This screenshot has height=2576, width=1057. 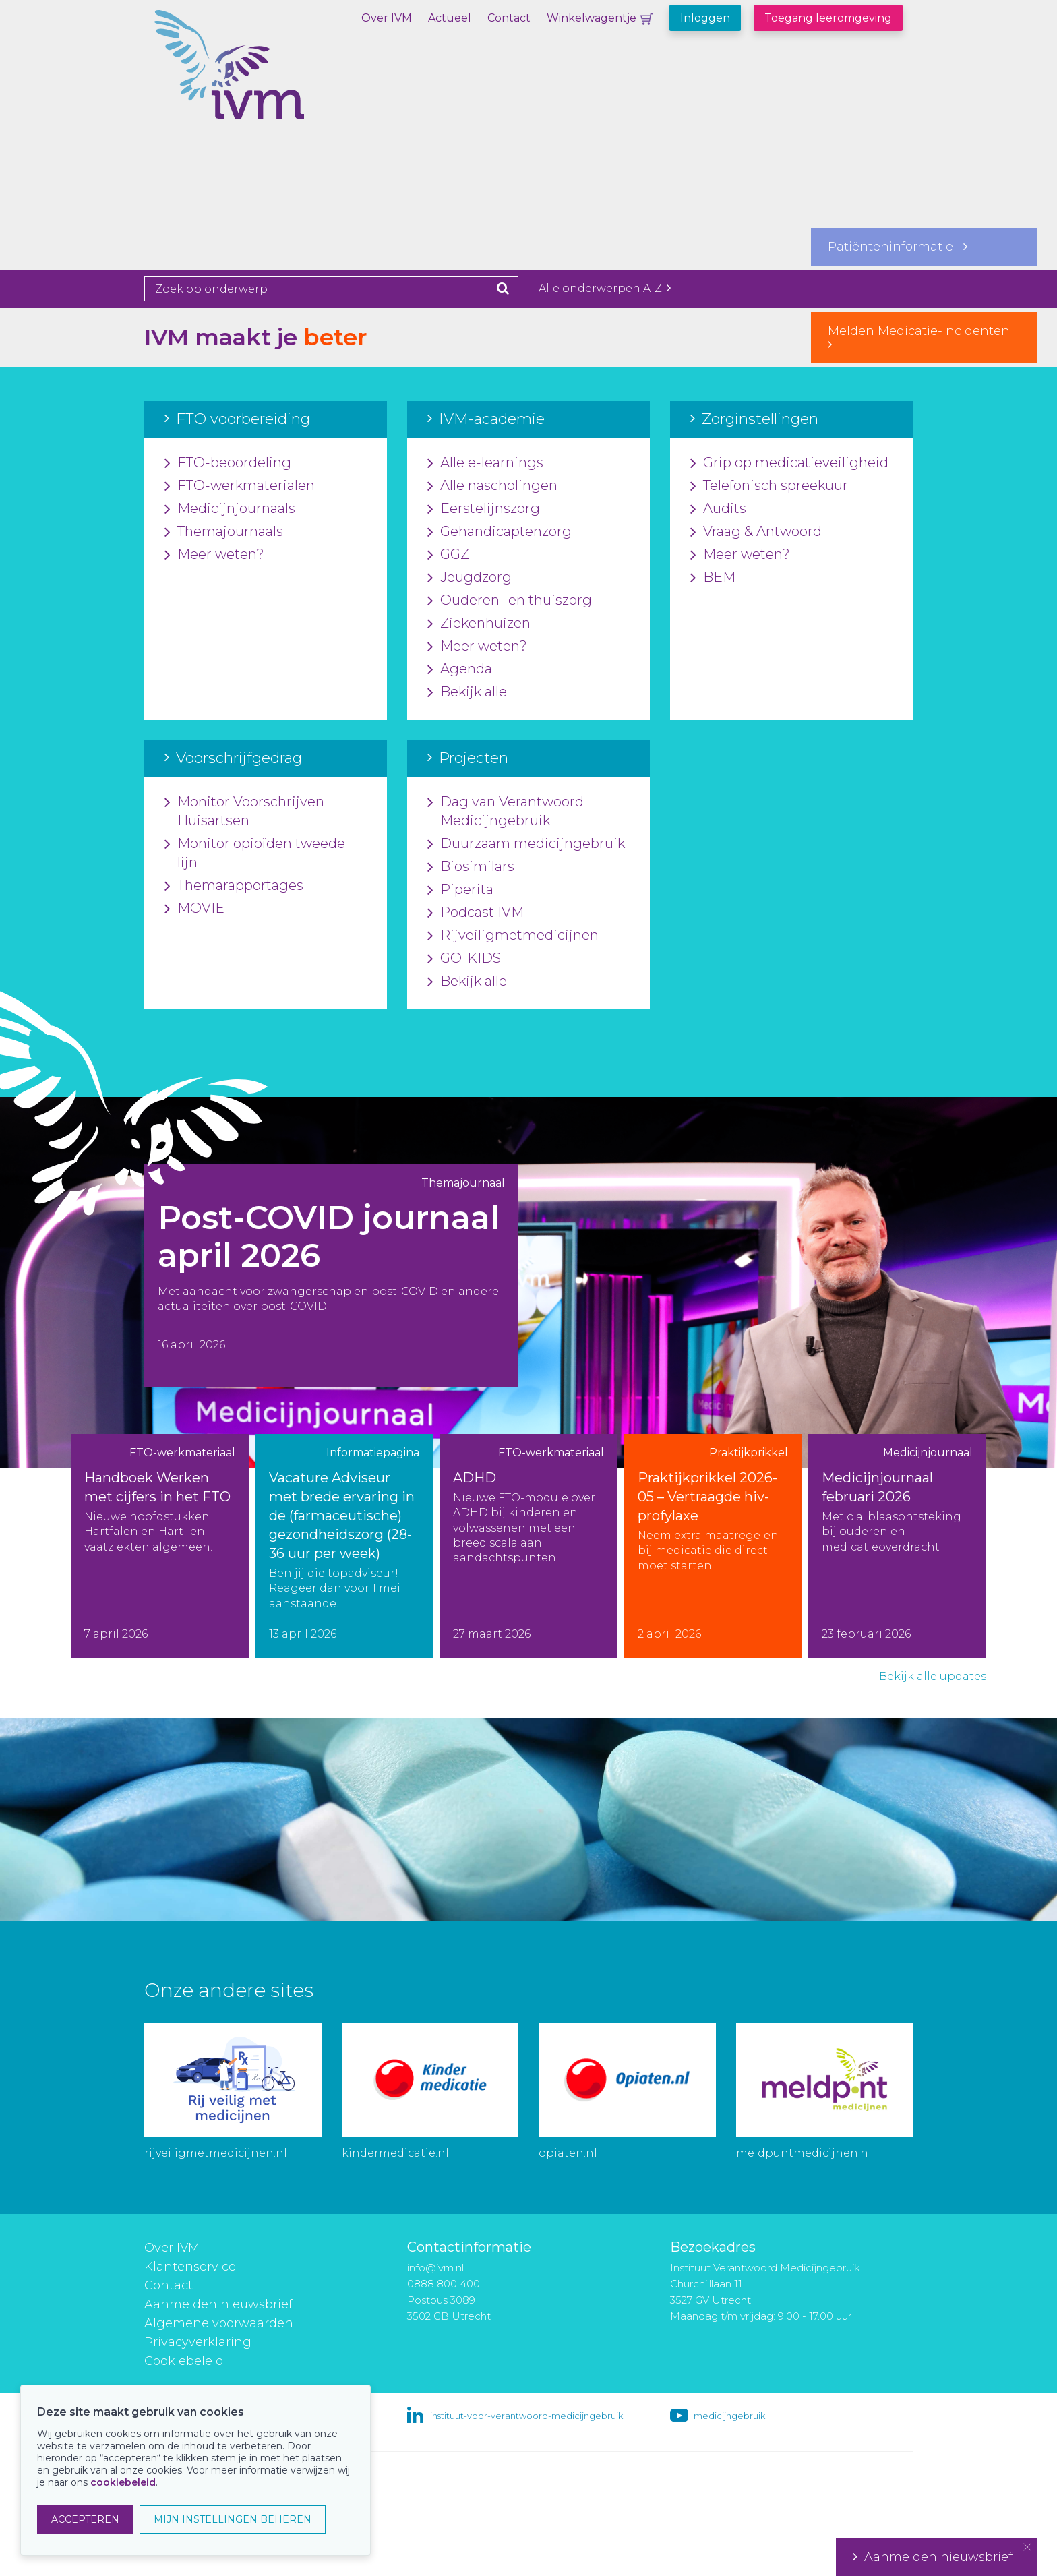 What do you see at coordinates (705, 17) in the screenshot?
I see `Inloggen` at bounding box center [705, 17].